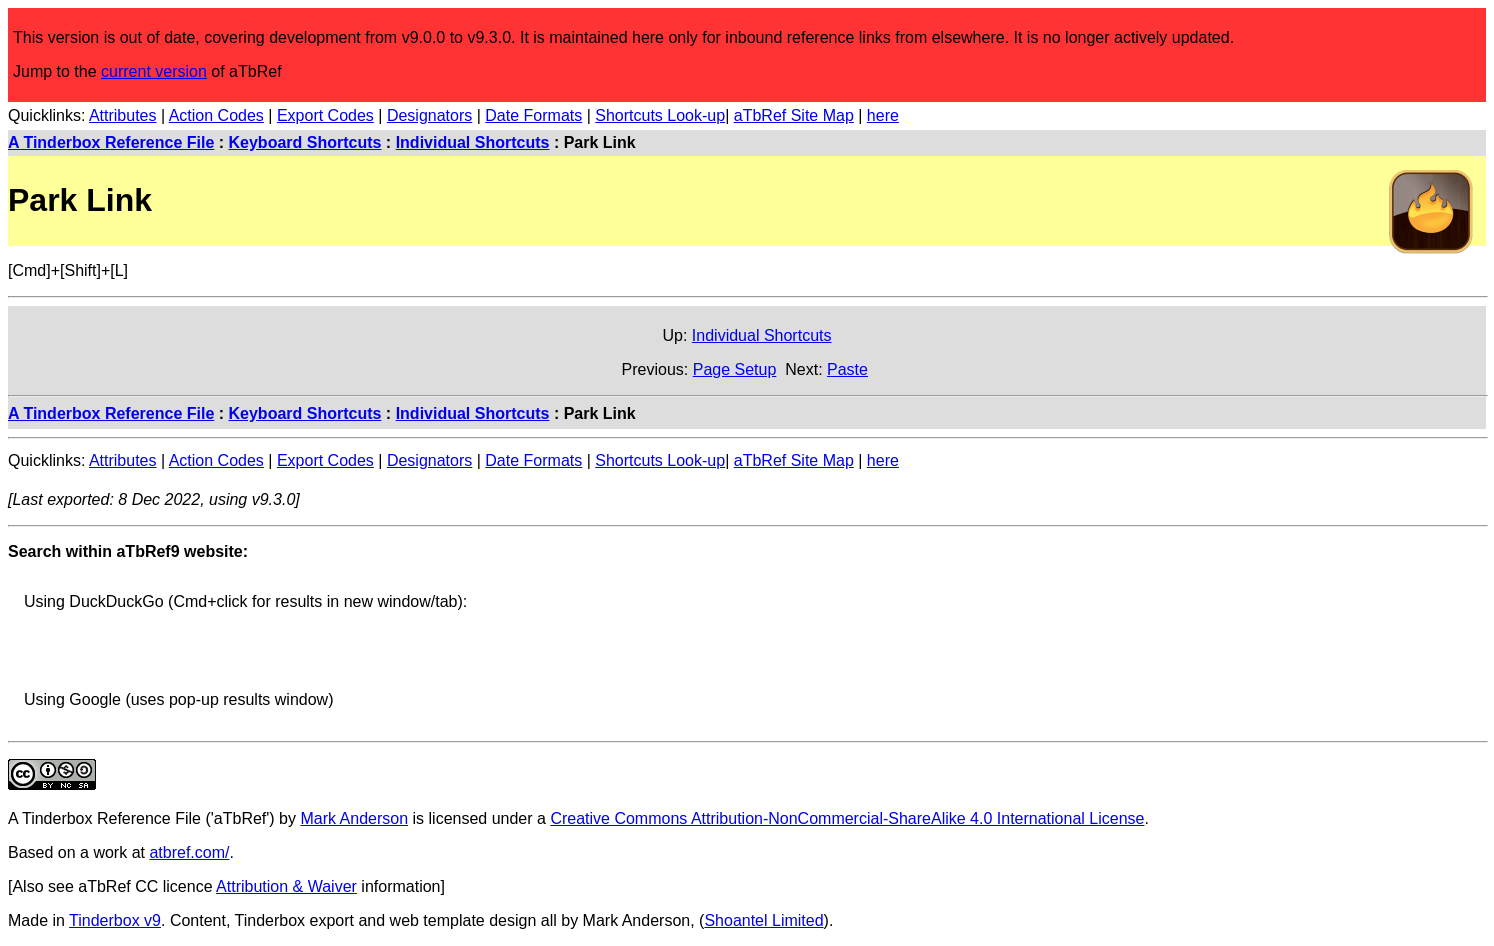 The height and width of the screenshot is (946, 1494). Describe the element at coordinates (473, 142) in the screenshot. I see `Individual Shortcuts` at that location.